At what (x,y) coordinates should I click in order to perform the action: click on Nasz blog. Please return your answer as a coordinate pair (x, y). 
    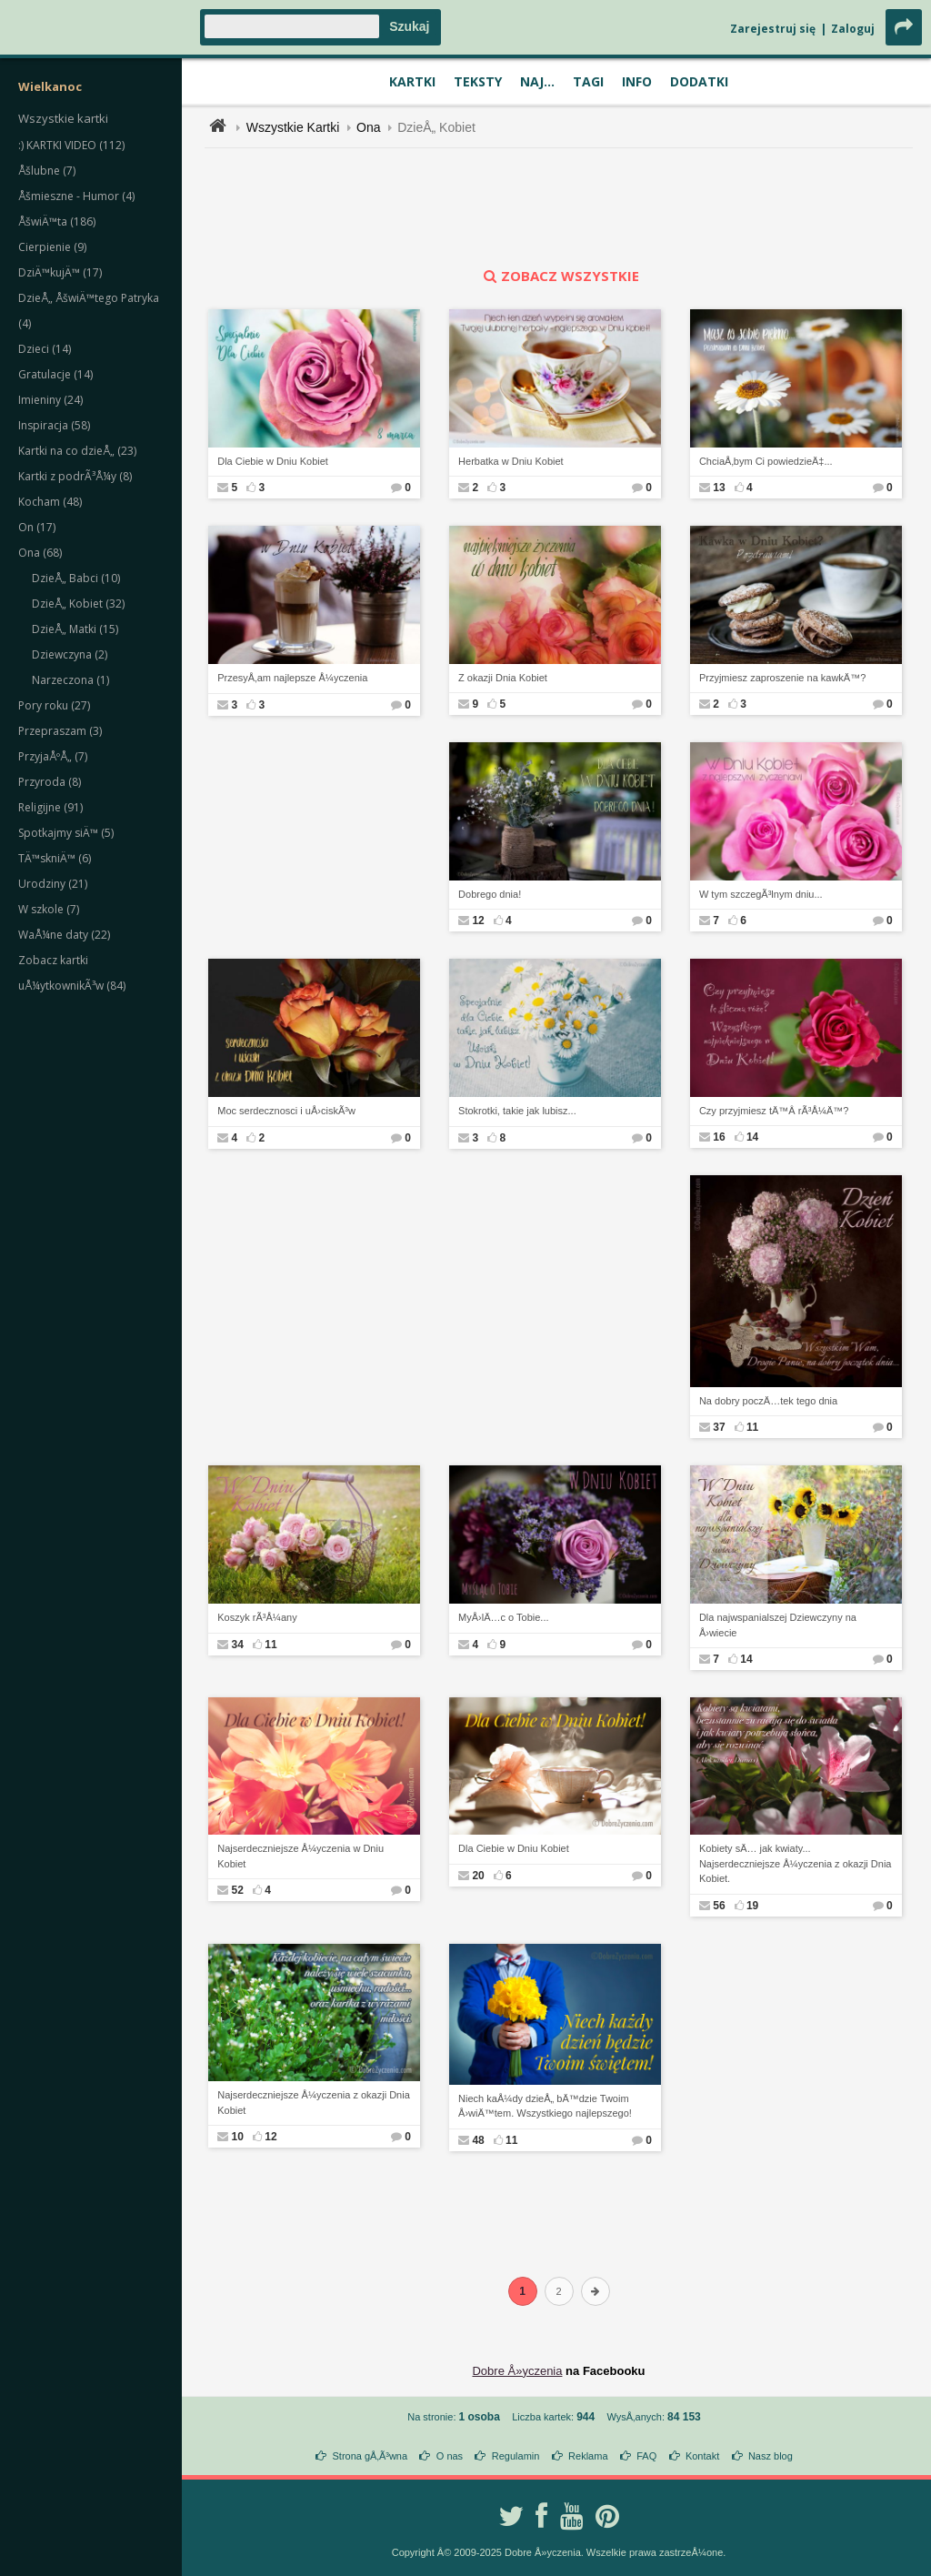
    Looking at the image, I should click on (770, 2455).